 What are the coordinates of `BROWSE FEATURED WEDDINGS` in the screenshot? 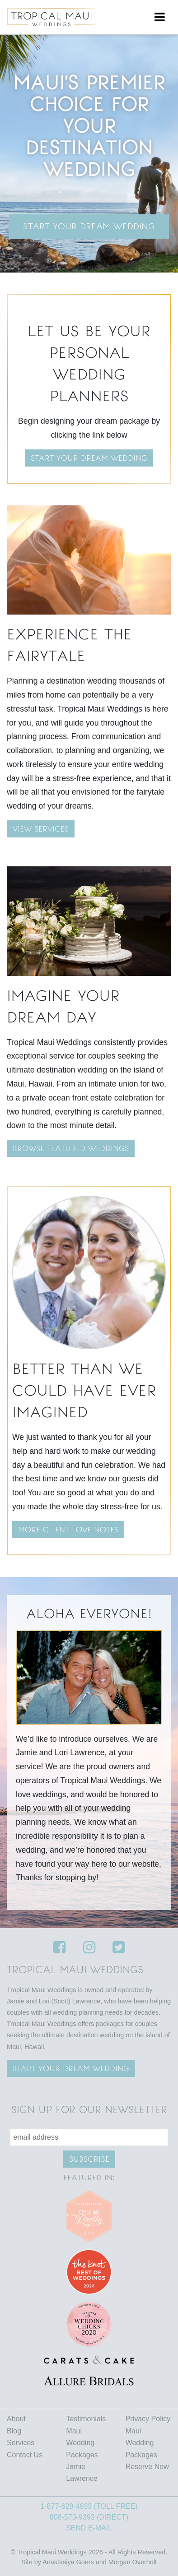 It's located at (71, 1148).